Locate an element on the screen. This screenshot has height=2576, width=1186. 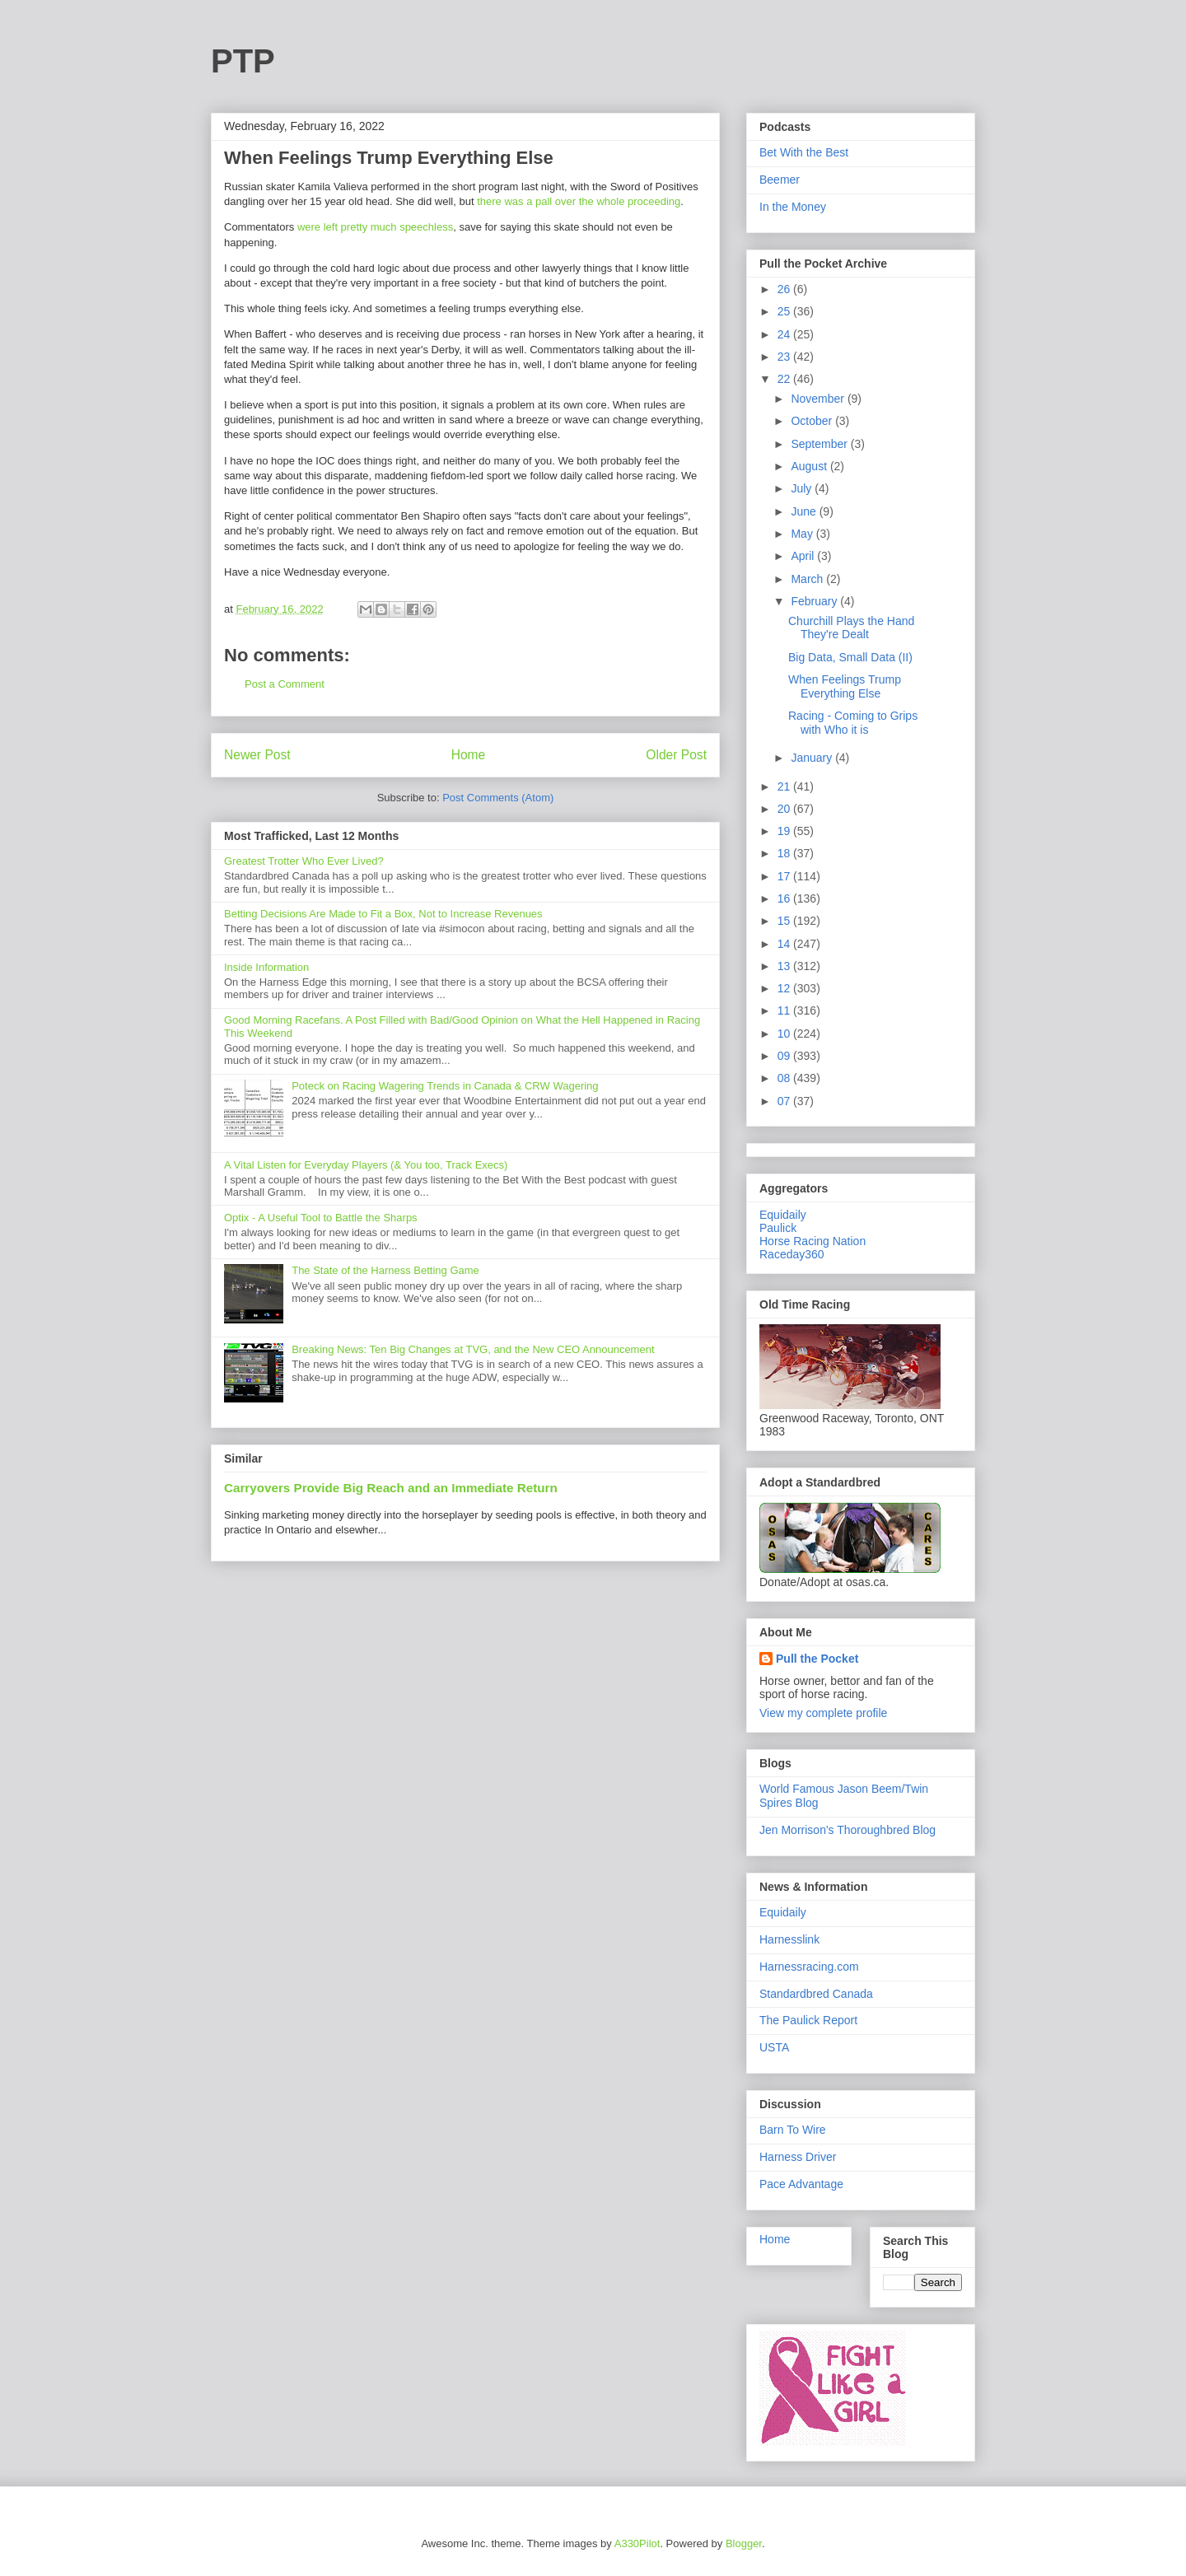
USTA is located at coordinates (774, 2047).